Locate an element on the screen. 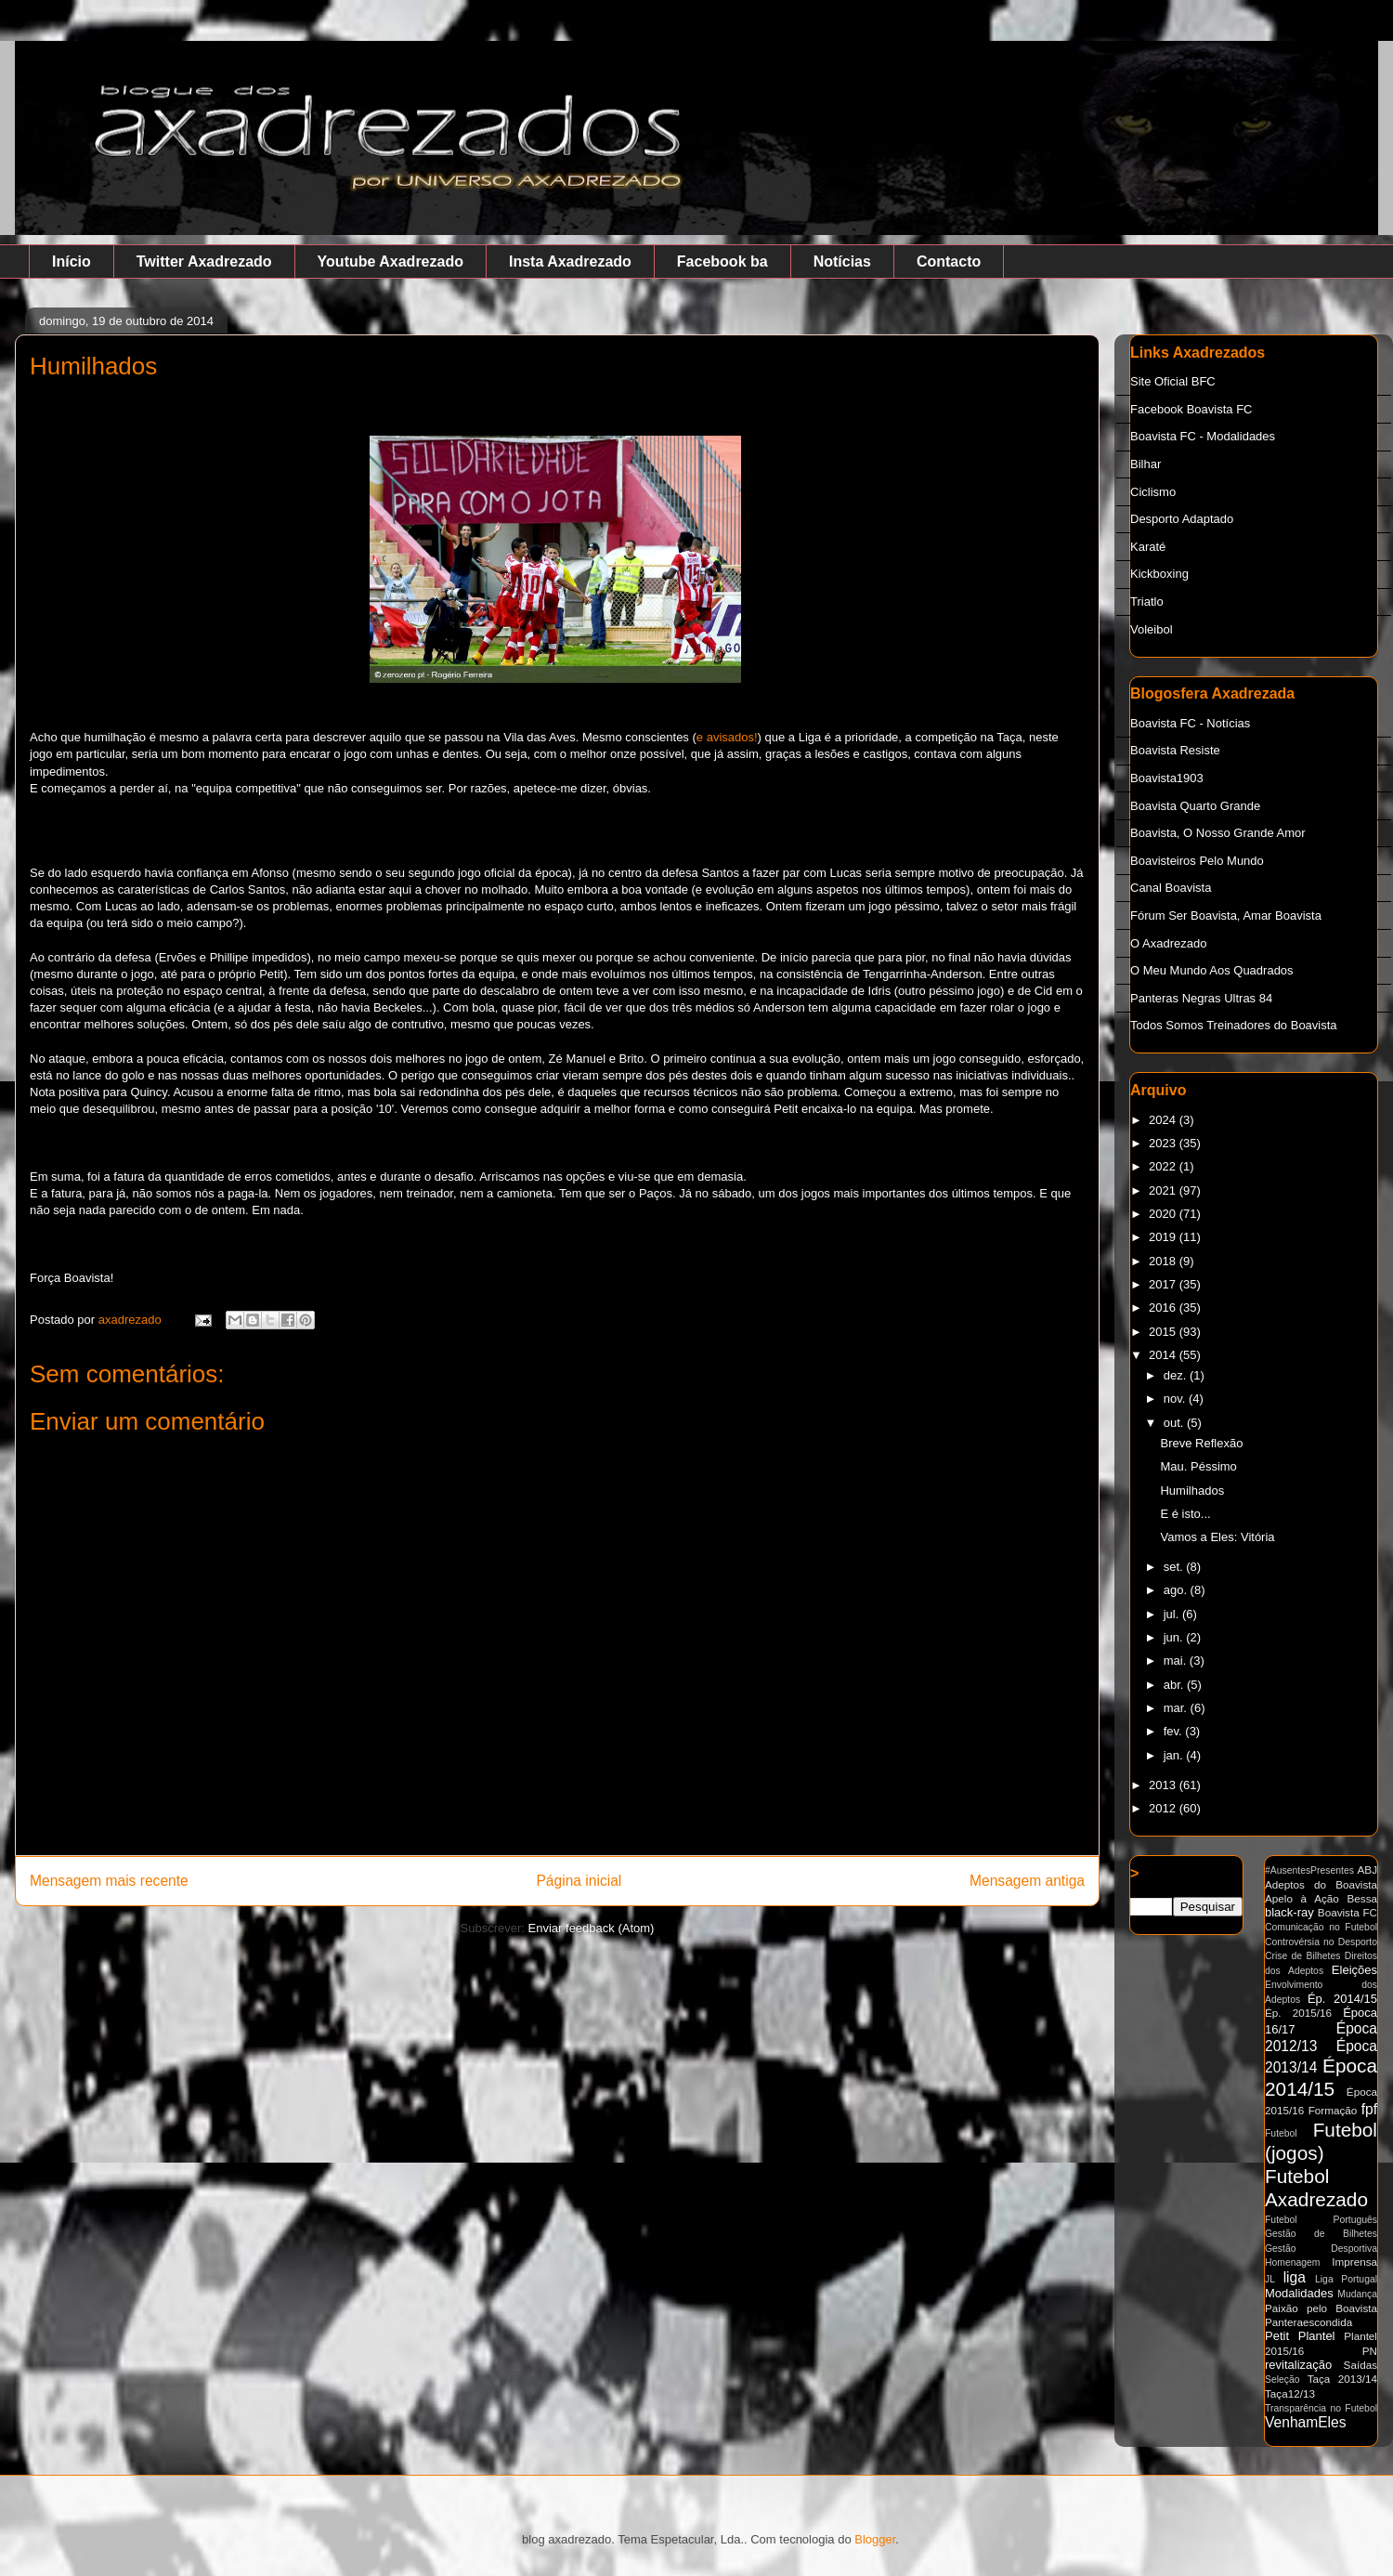 The image size is (1393, 2576). Comunicação no Futebol is located at coordinates (1321, 1927).